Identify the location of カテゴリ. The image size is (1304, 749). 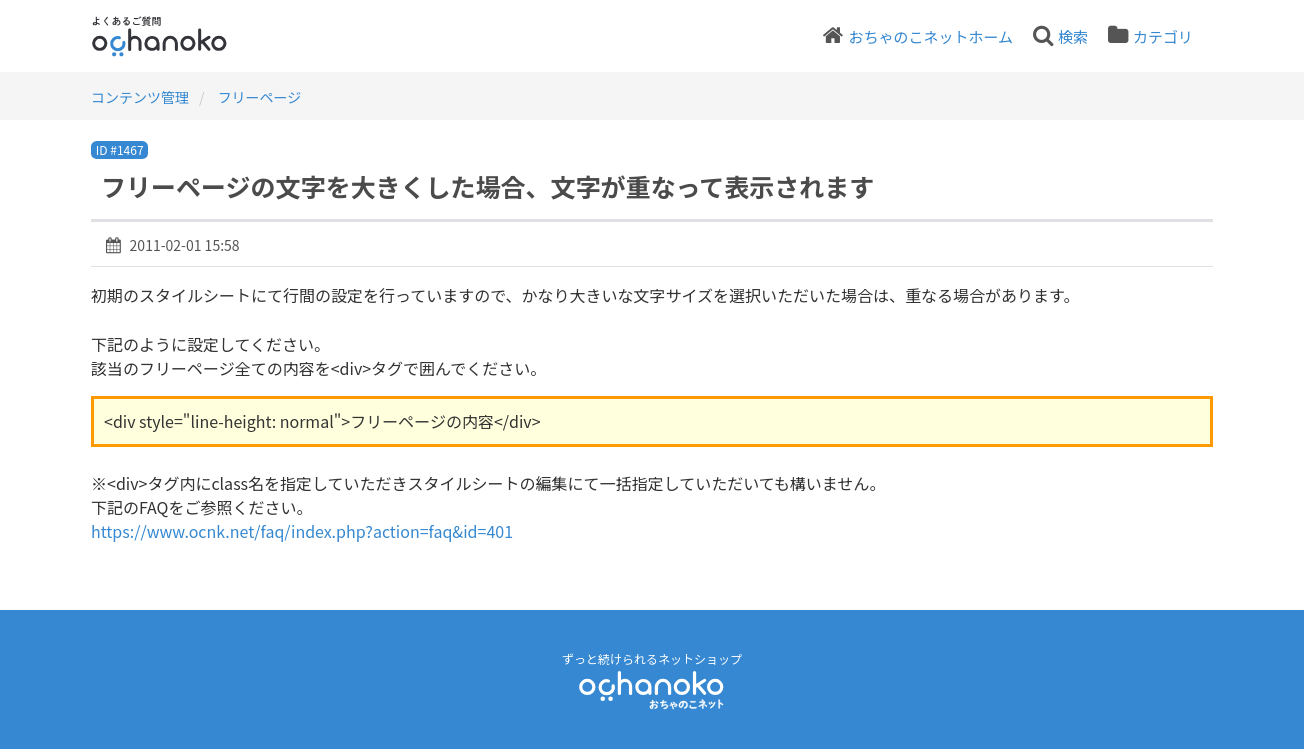
(1163, 36).